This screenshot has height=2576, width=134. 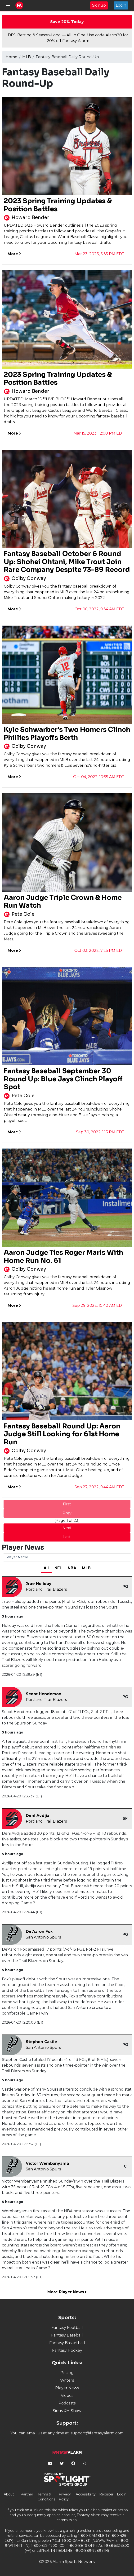 What do you see at coordinates (23, 914) in the screenshot?
I see `Pete Cole` at bounding box center [23, 914].